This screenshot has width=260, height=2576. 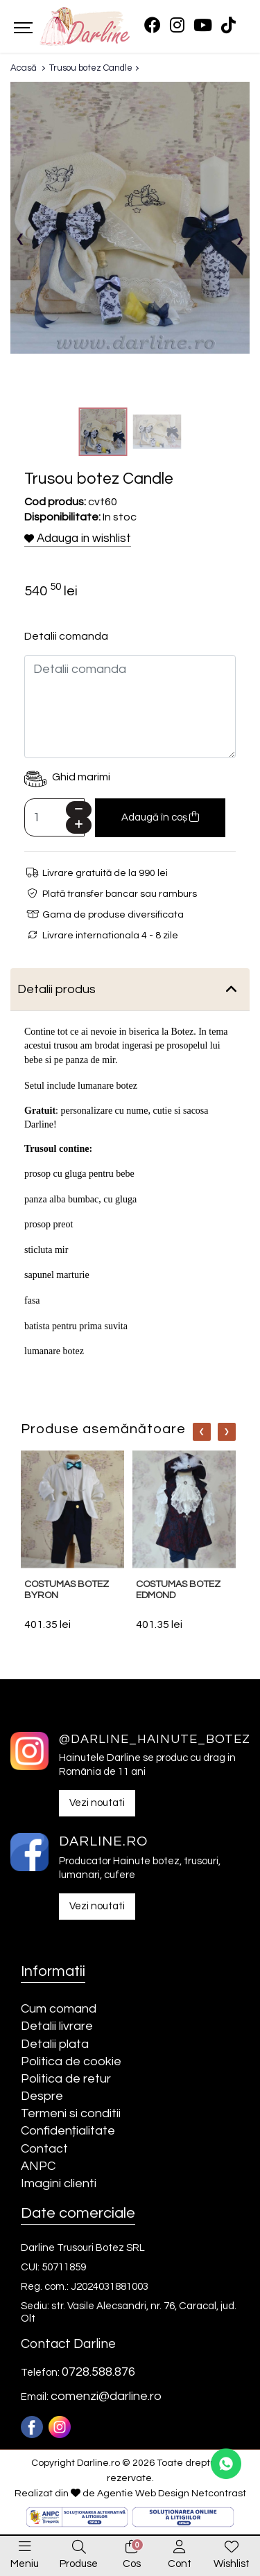 What do you see at coordinates (66, 2078) in the screenshot?
I see `Politica de retur` at bounding box center [66, 2078].